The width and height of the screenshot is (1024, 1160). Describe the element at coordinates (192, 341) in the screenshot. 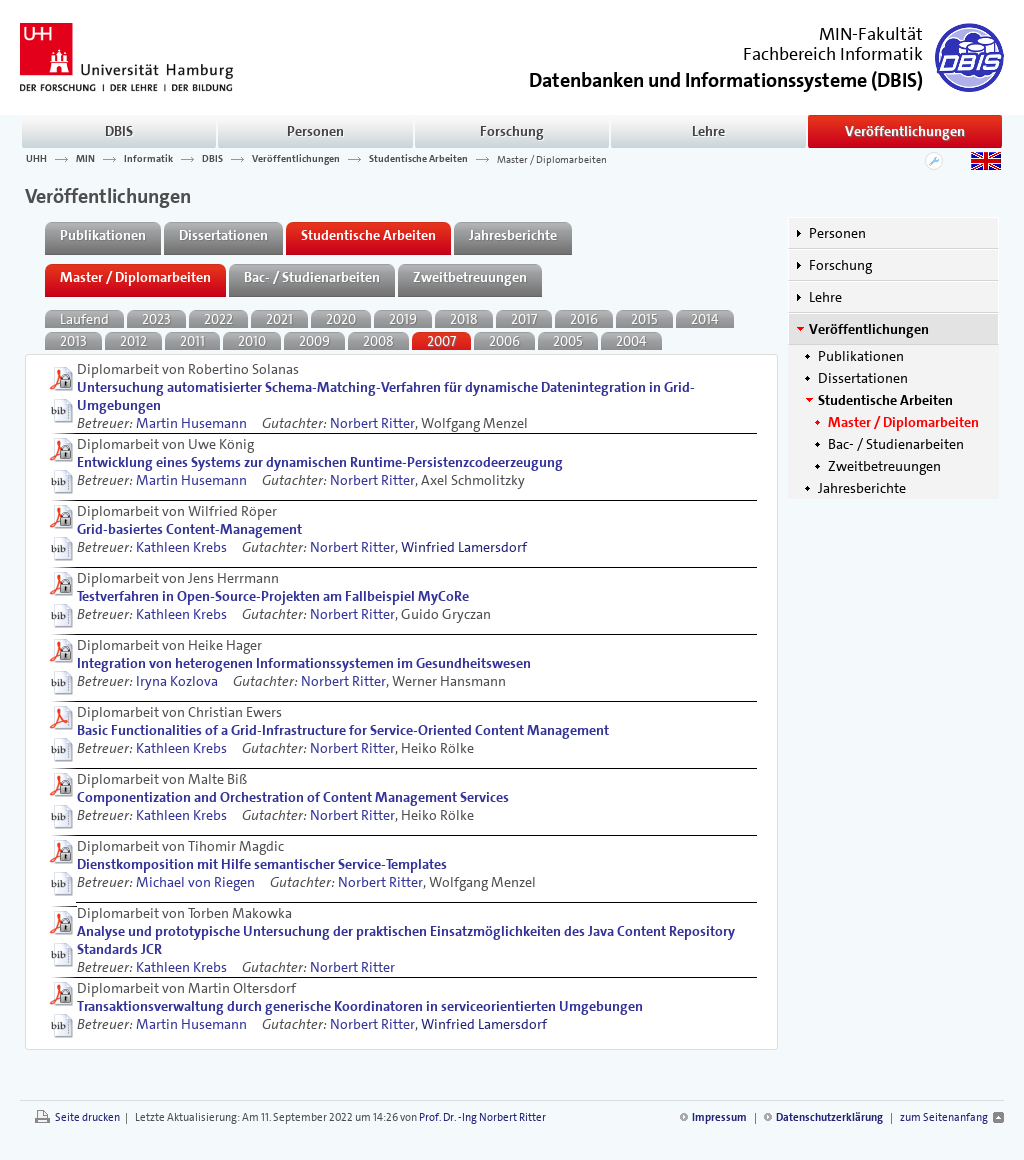

I see `2011` at that location.